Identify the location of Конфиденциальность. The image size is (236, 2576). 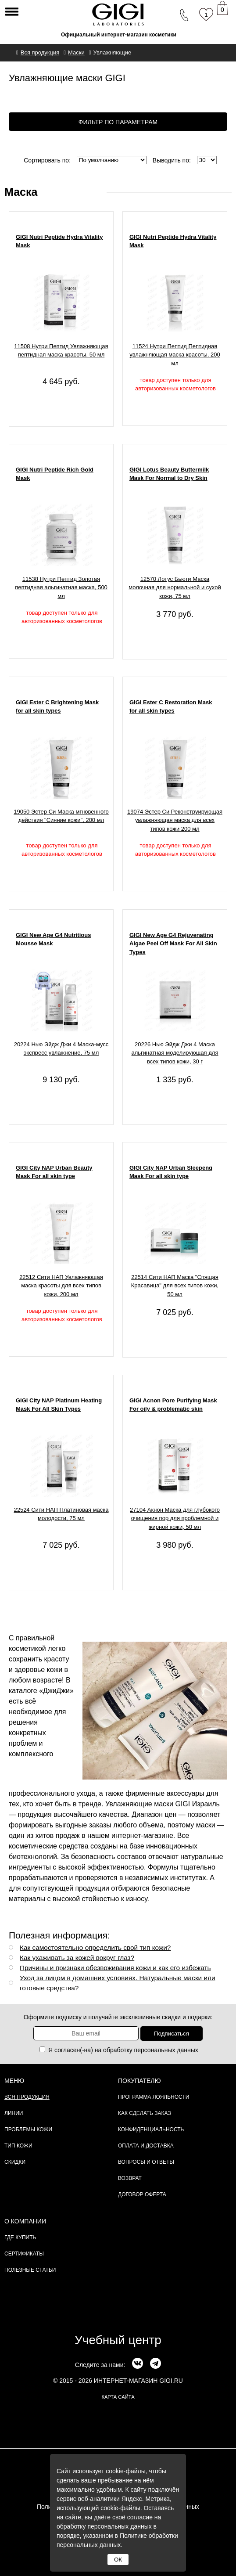
(151, 2129).